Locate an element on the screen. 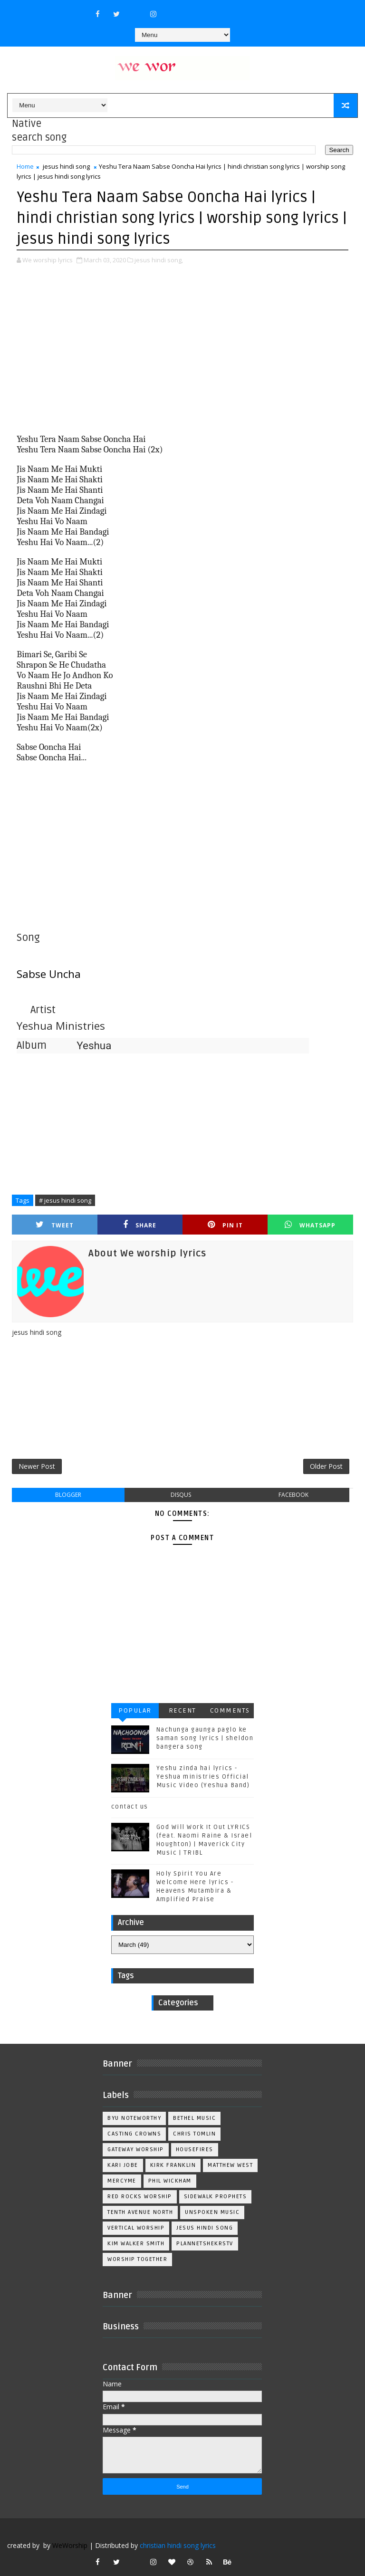  [Advertisement] is located at coordinates (182, 345).